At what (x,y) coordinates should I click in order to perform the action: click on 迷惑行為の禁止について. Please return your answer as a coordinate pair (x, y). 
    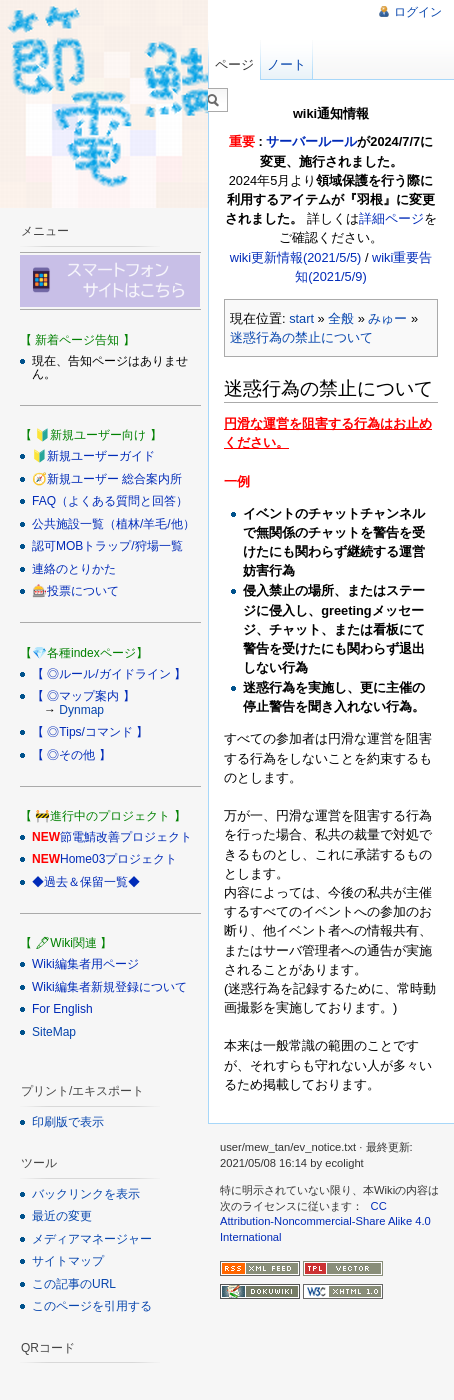
    Looking at the image, I should click on (301, 337).